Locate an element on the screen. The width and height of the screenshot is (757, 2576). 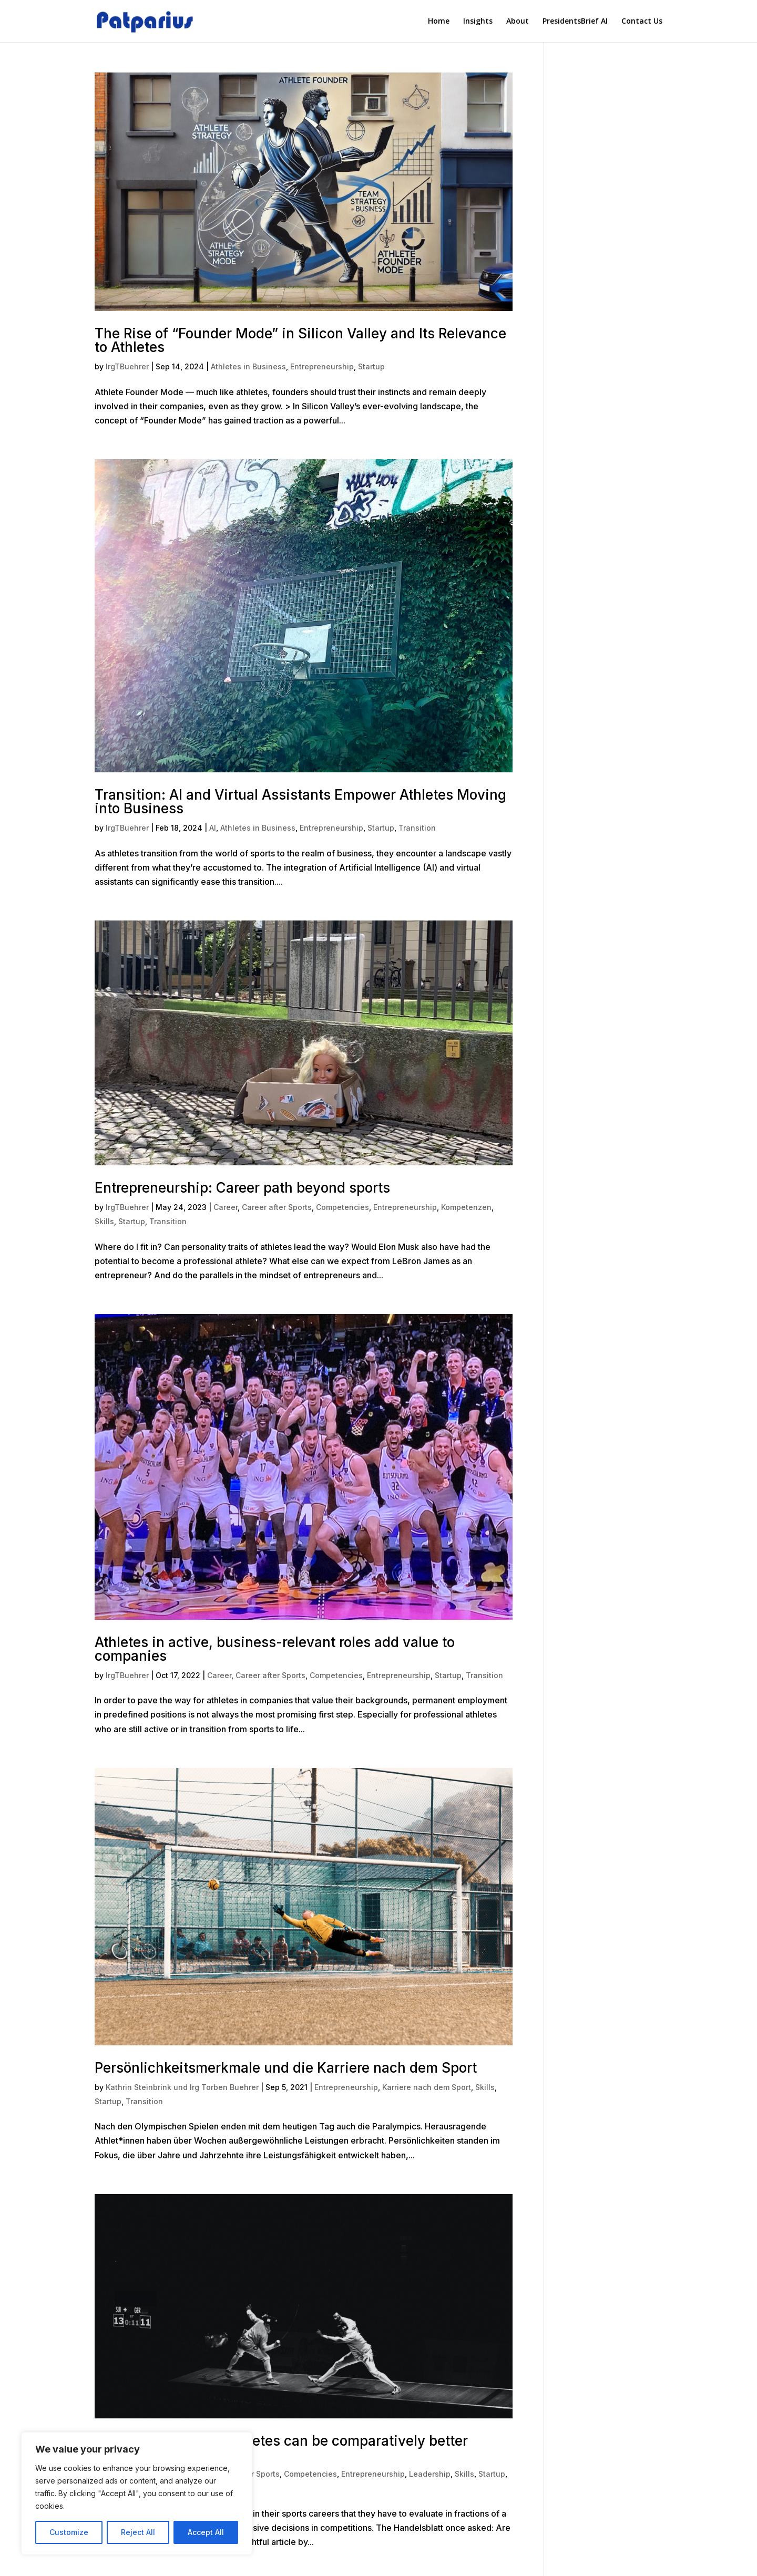
Athletes in active, business-relevant roles add value to companies is located at coordinates (275, 1649).